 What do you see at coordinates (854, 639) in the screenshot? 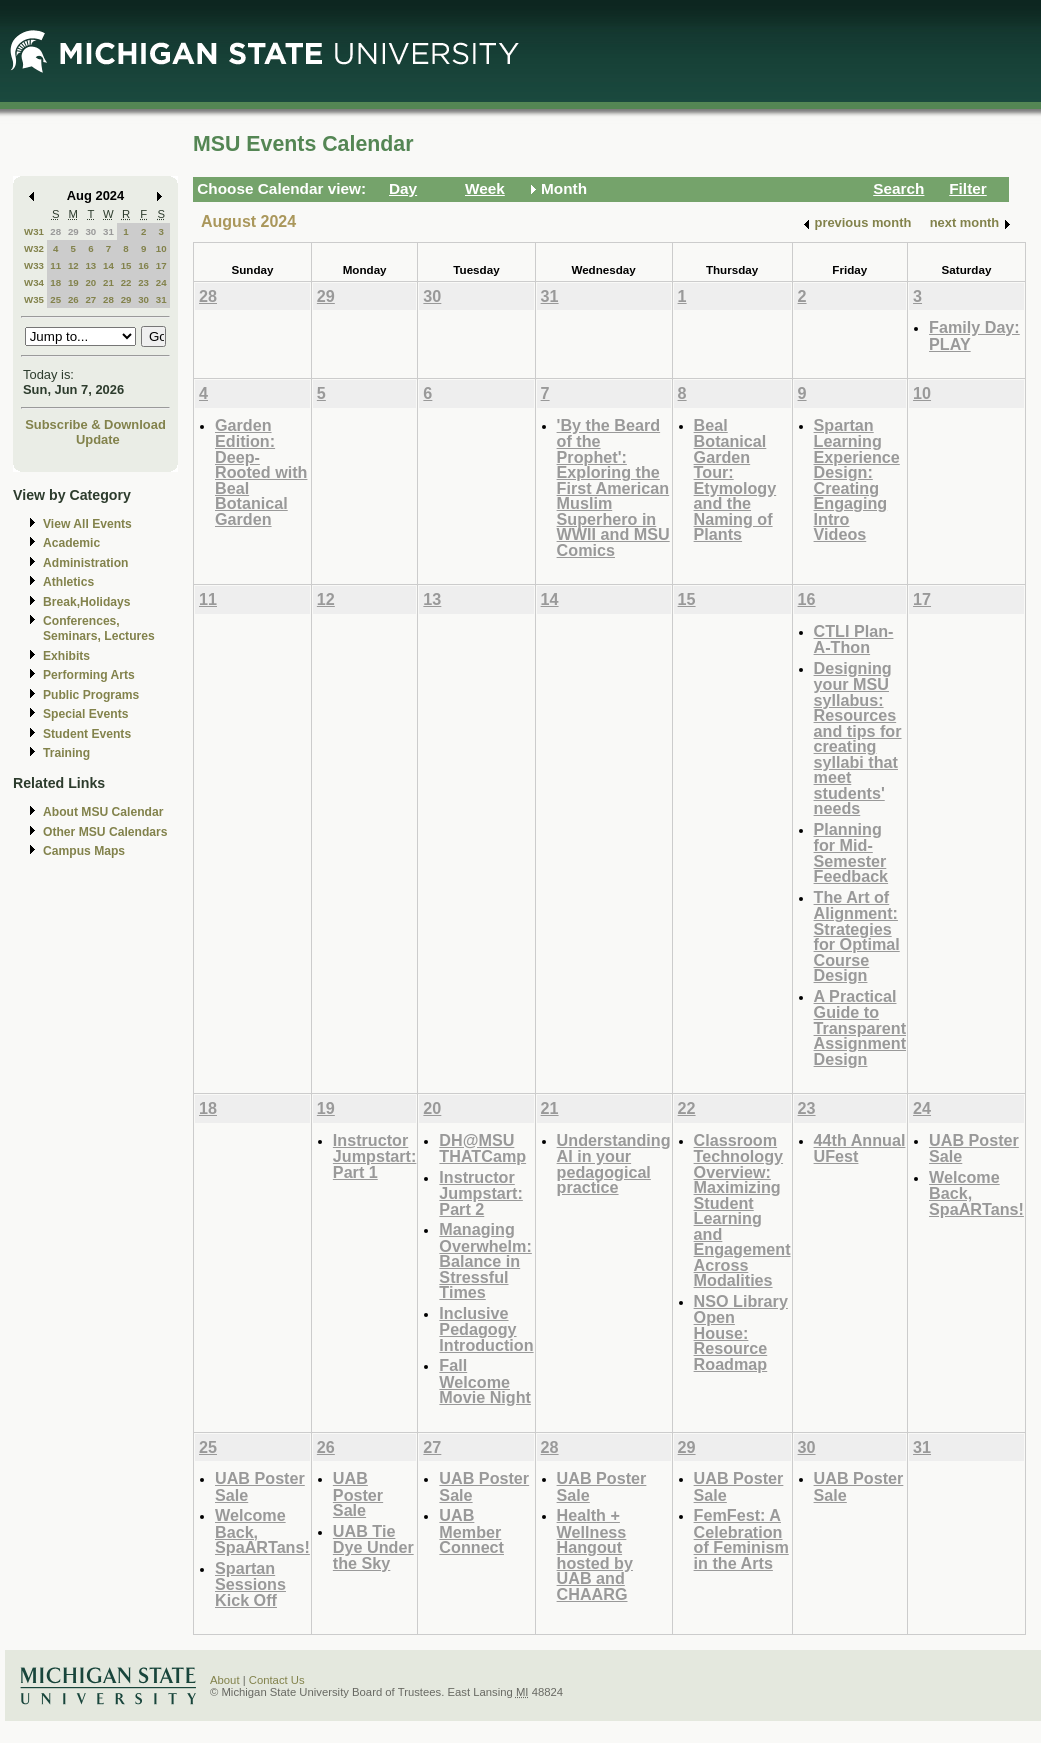
I see `CTLI Plan-A-Thon` at bounding box center [854, 639].